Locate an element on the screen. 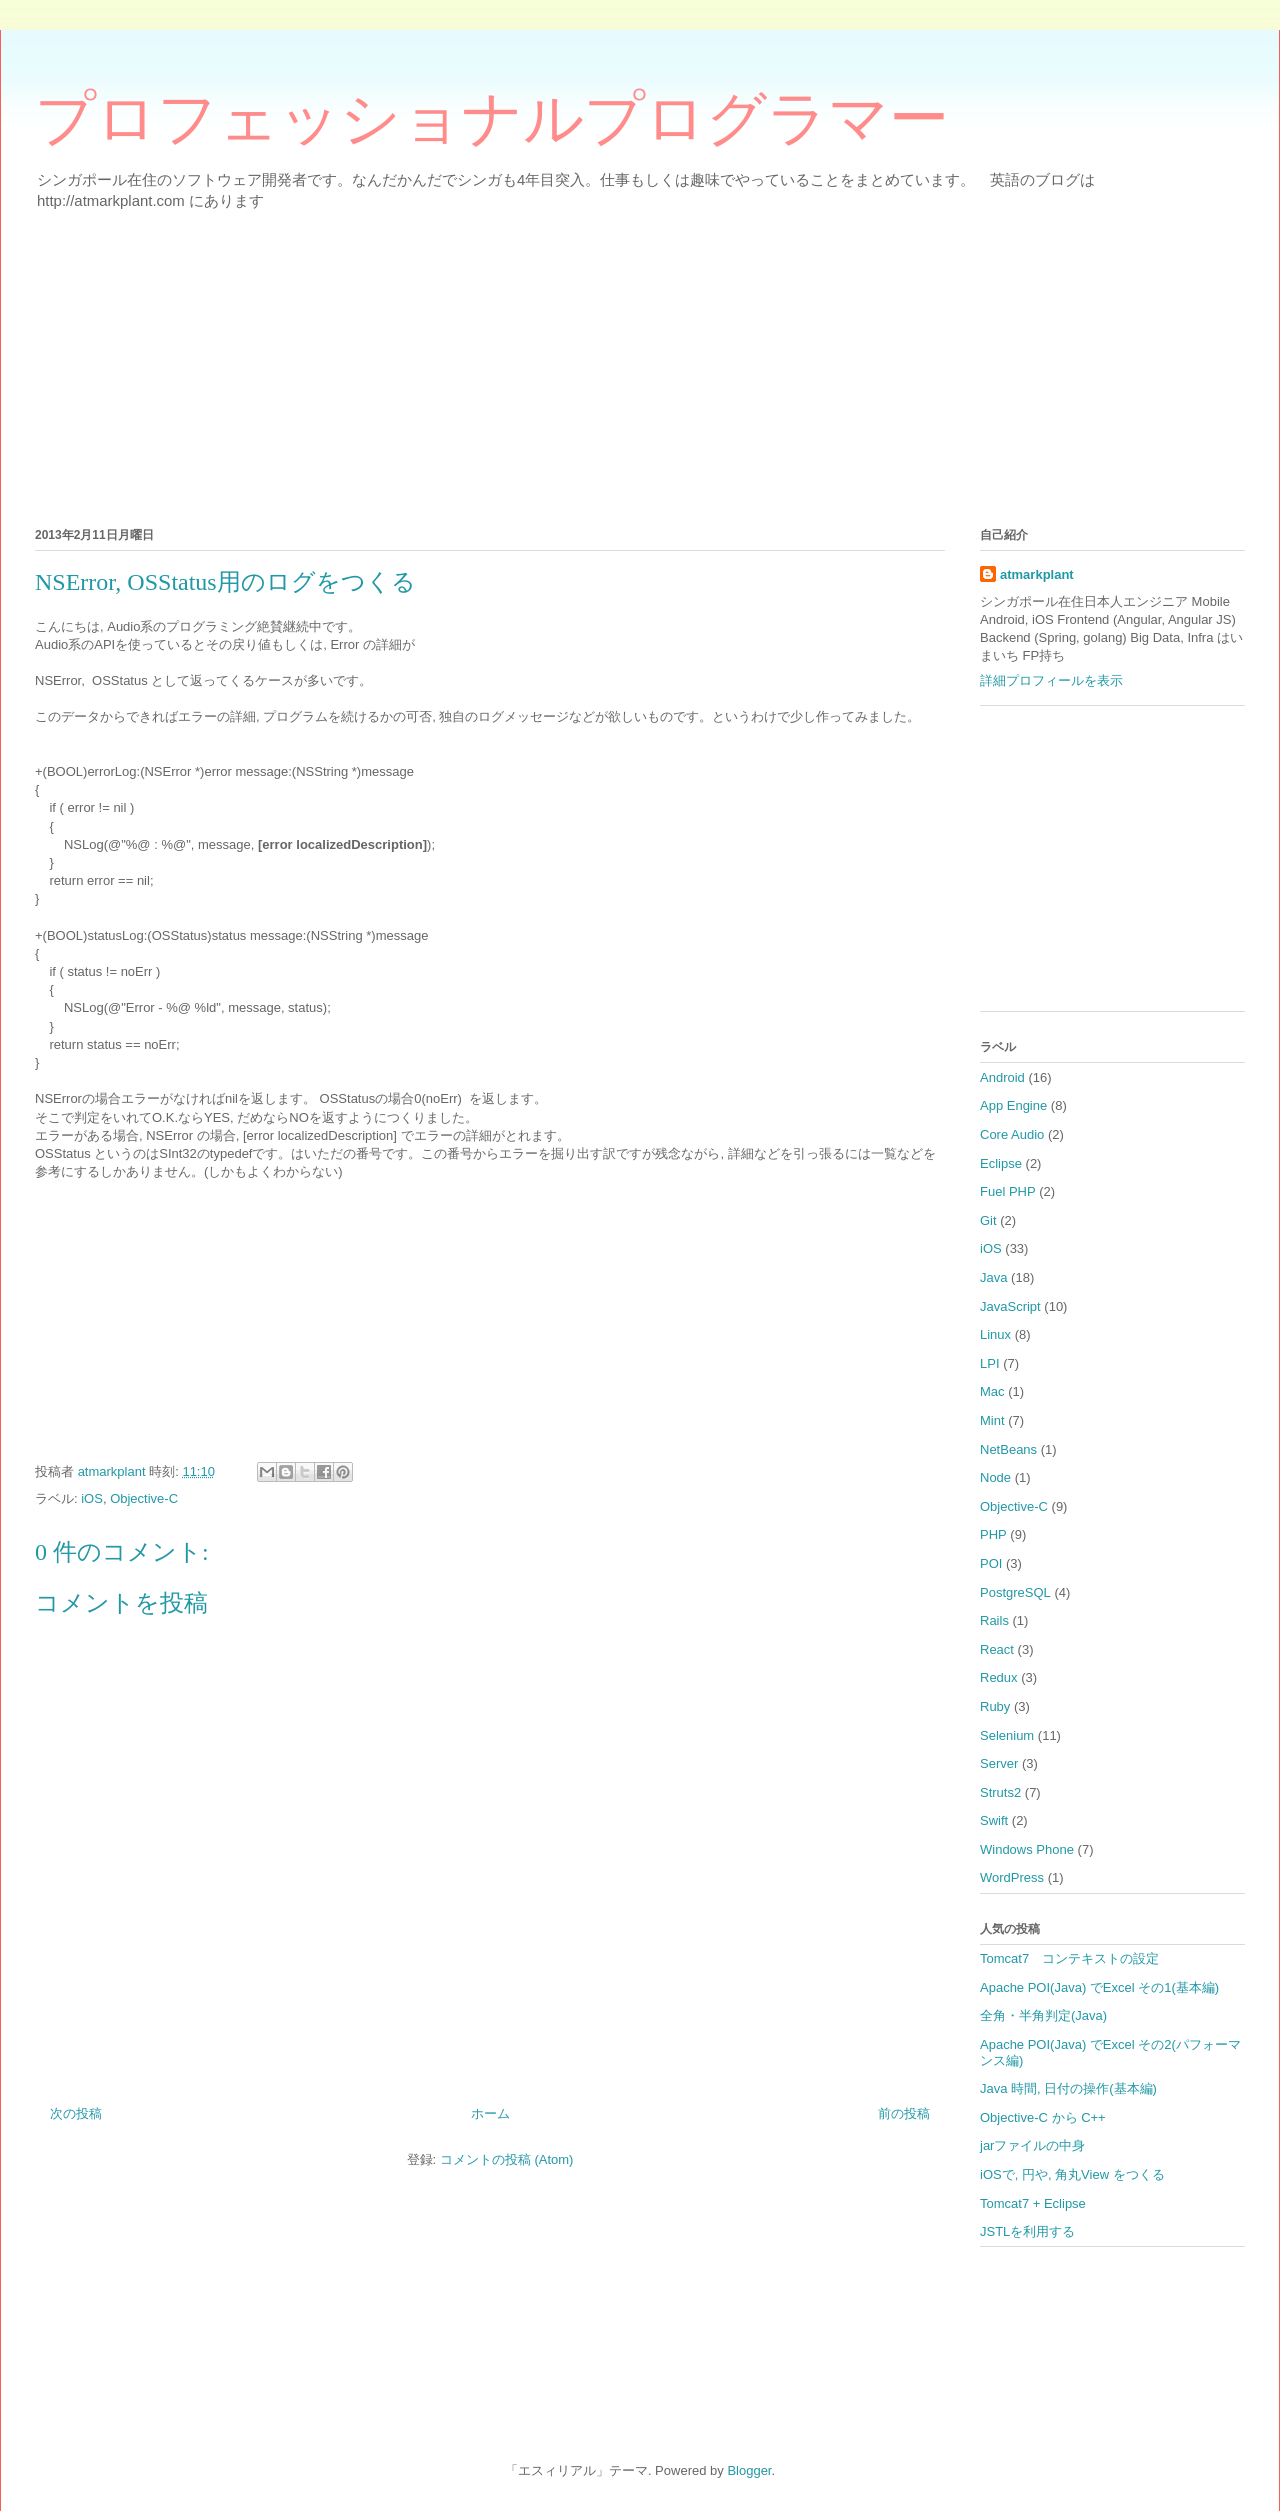  Core Audio is located at coordinates (1012, 1134).